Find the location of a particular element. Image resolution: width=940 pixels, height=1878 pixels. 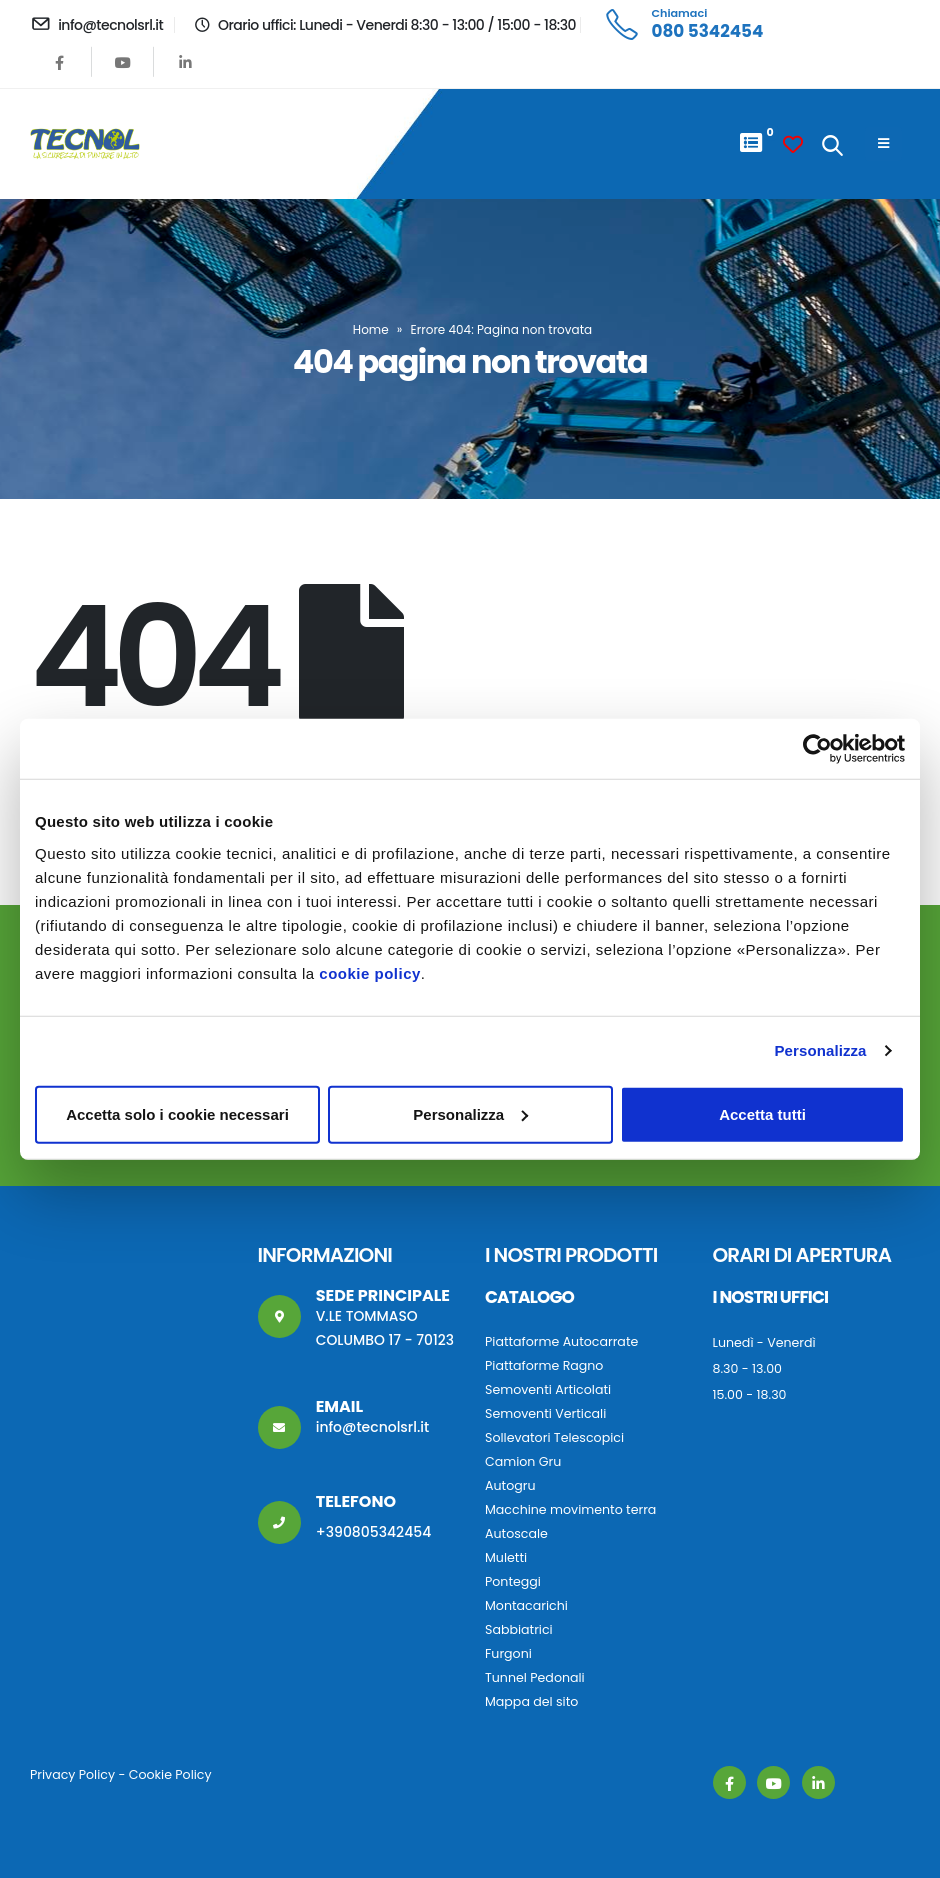

Sabbiatrici is located at coordinates (519, 1629).